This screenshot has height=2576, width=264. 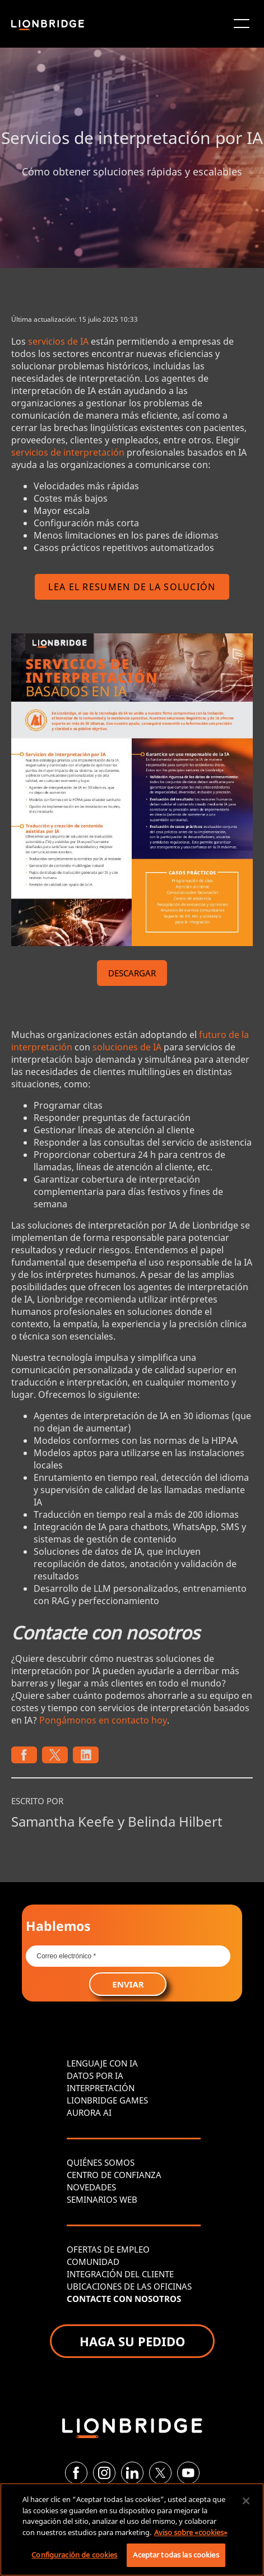 What do you see at coordinates (95, 2075) in the screenshot?
I see `DATOS POR IA` at bounding box center [95, 2075].